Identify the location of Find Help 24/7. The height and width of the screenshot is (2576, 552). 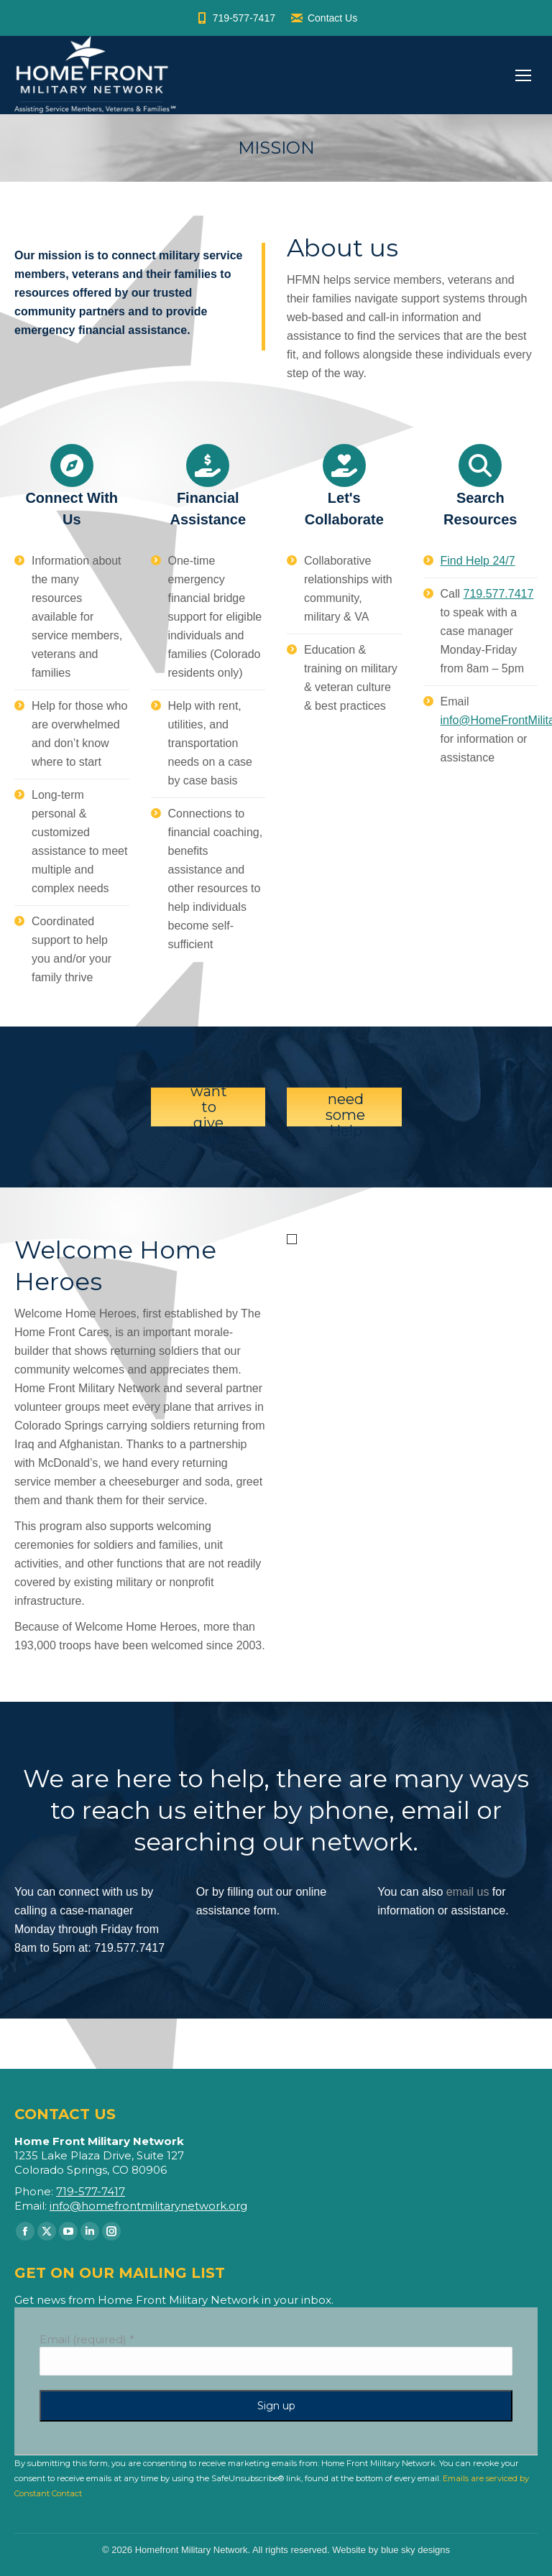
(478, 561).